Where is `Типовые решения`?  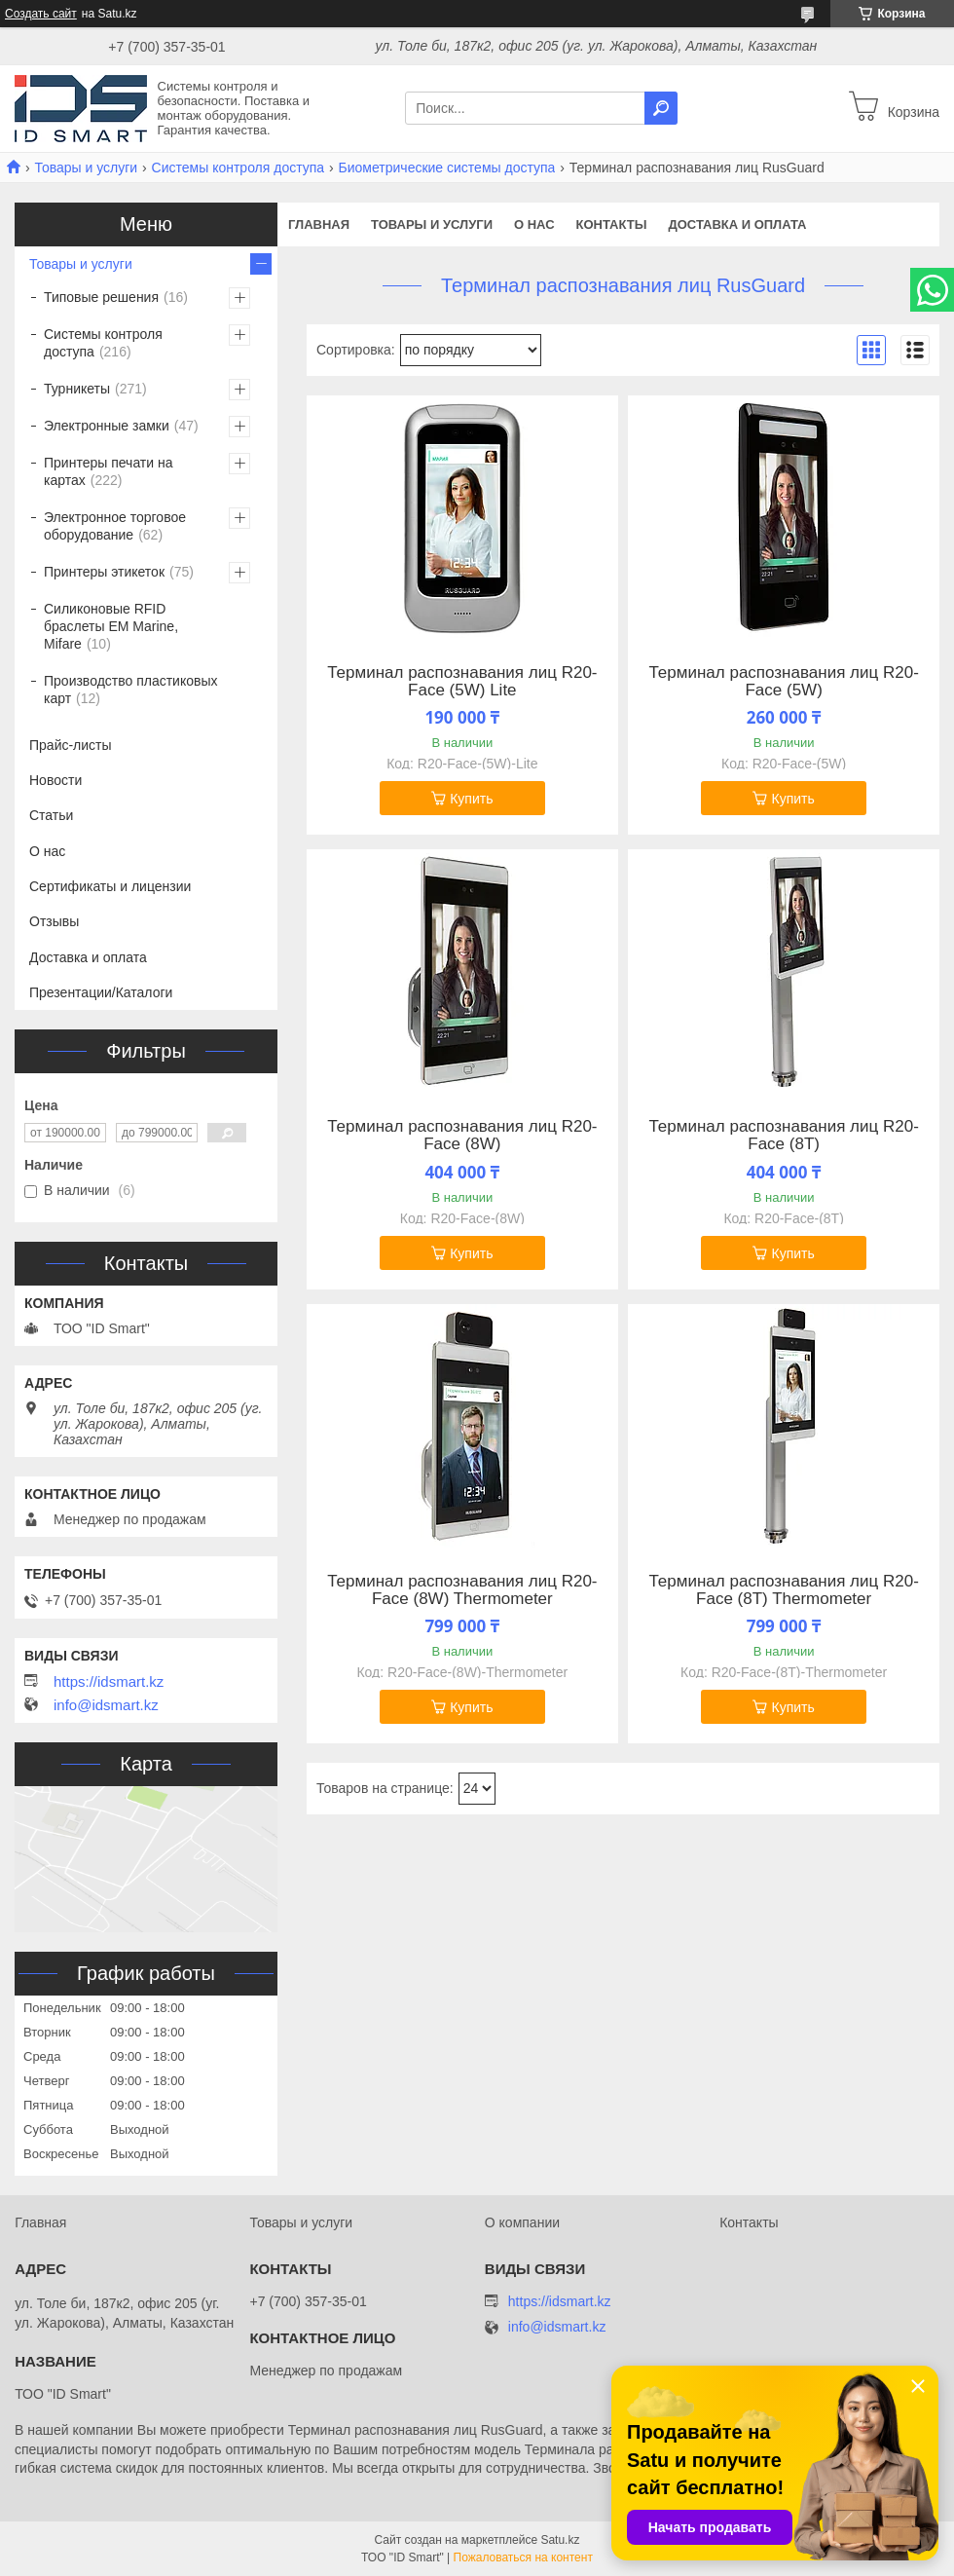 Типовые решения is located at coordinates (101, 297).